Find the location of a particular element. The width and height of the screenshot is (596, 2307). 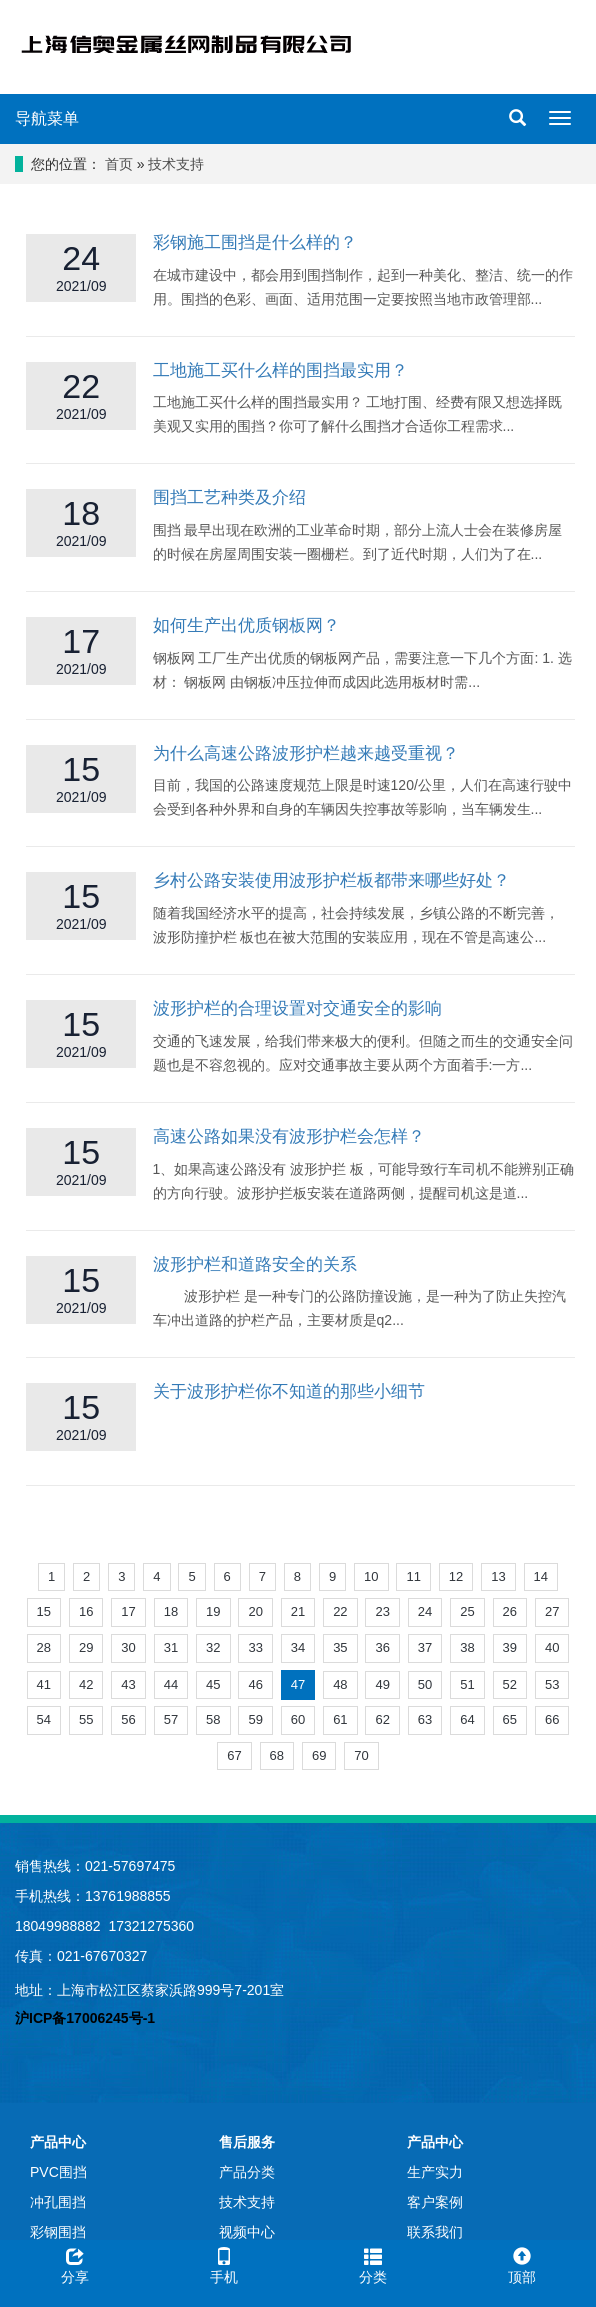

分享 is located at coordinates (74, 2263).